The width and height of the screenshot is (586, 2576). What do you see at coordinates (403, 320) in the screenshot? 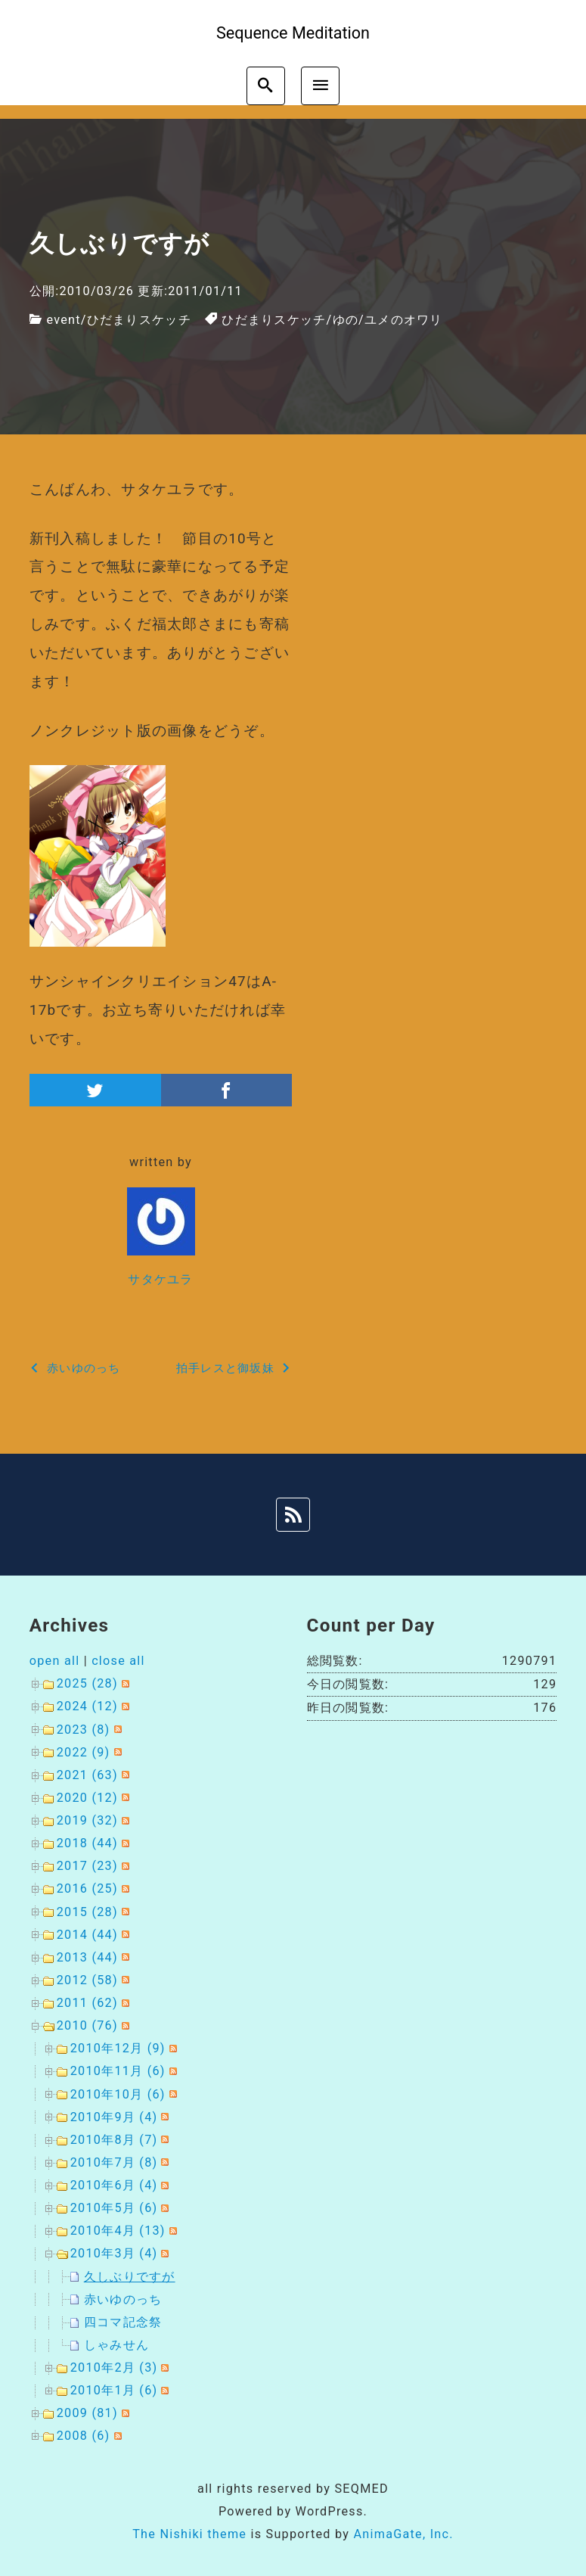
I see `ユメのオワリ` at bounding box center [403, 320].